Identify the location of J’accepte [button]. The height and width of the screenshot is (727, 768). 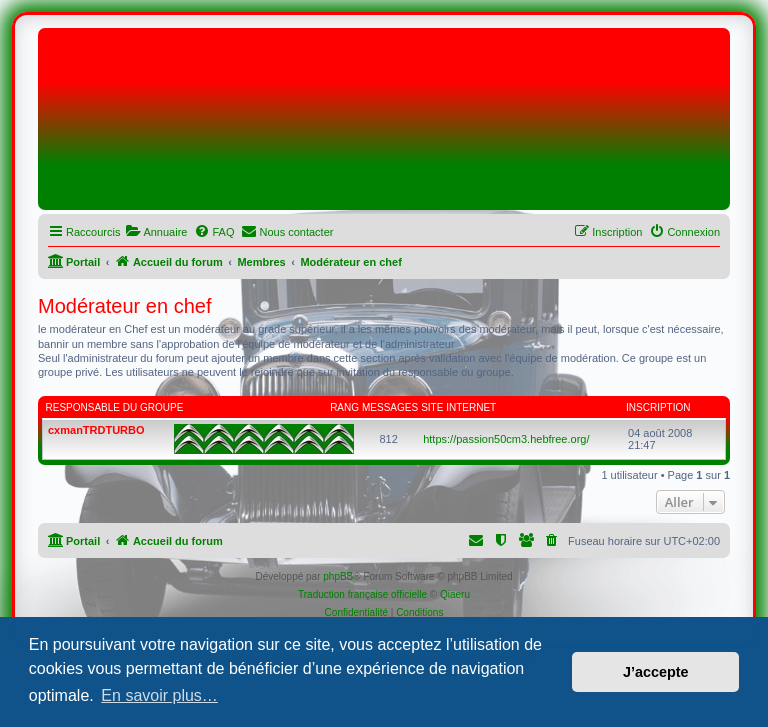
(656, 672).